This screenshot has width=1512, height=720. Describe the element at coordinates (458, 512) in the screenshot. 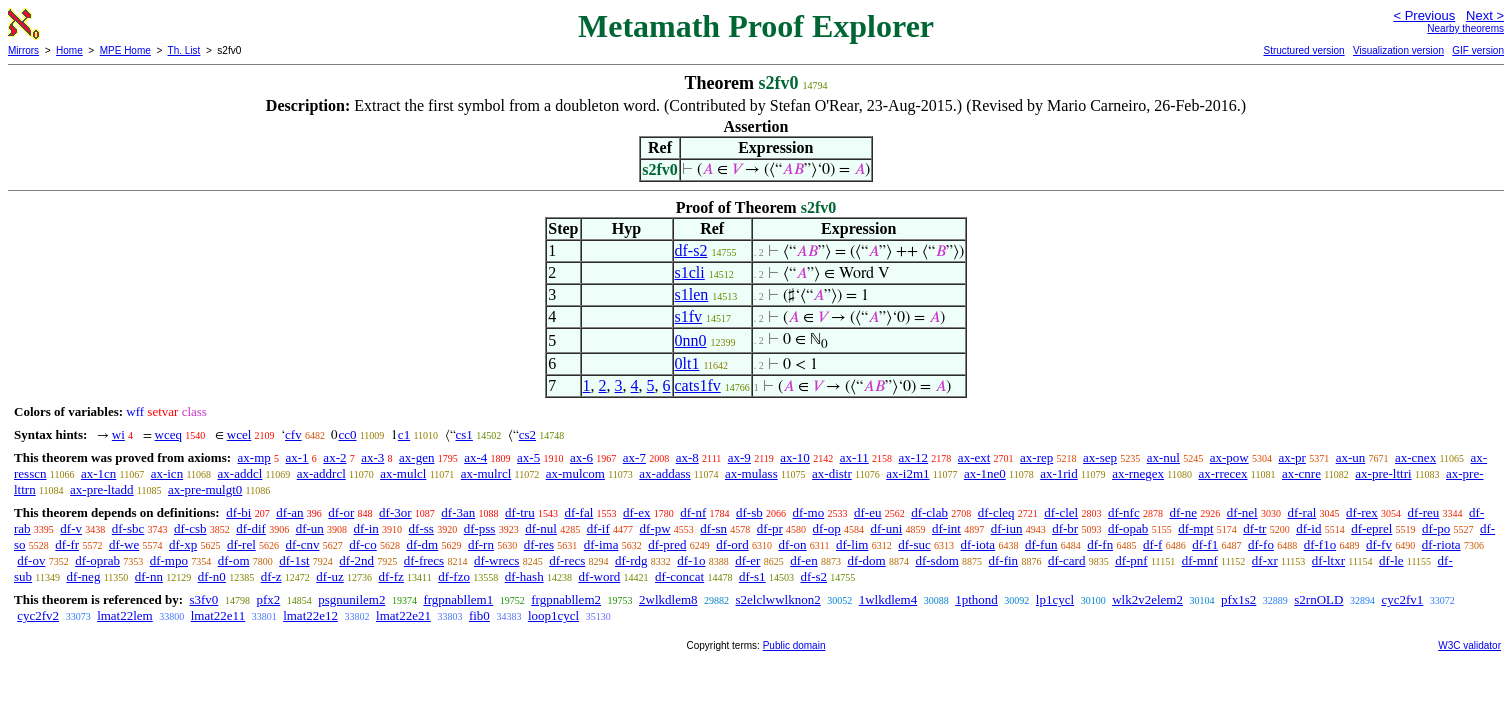

I see `df-3an` at that location.